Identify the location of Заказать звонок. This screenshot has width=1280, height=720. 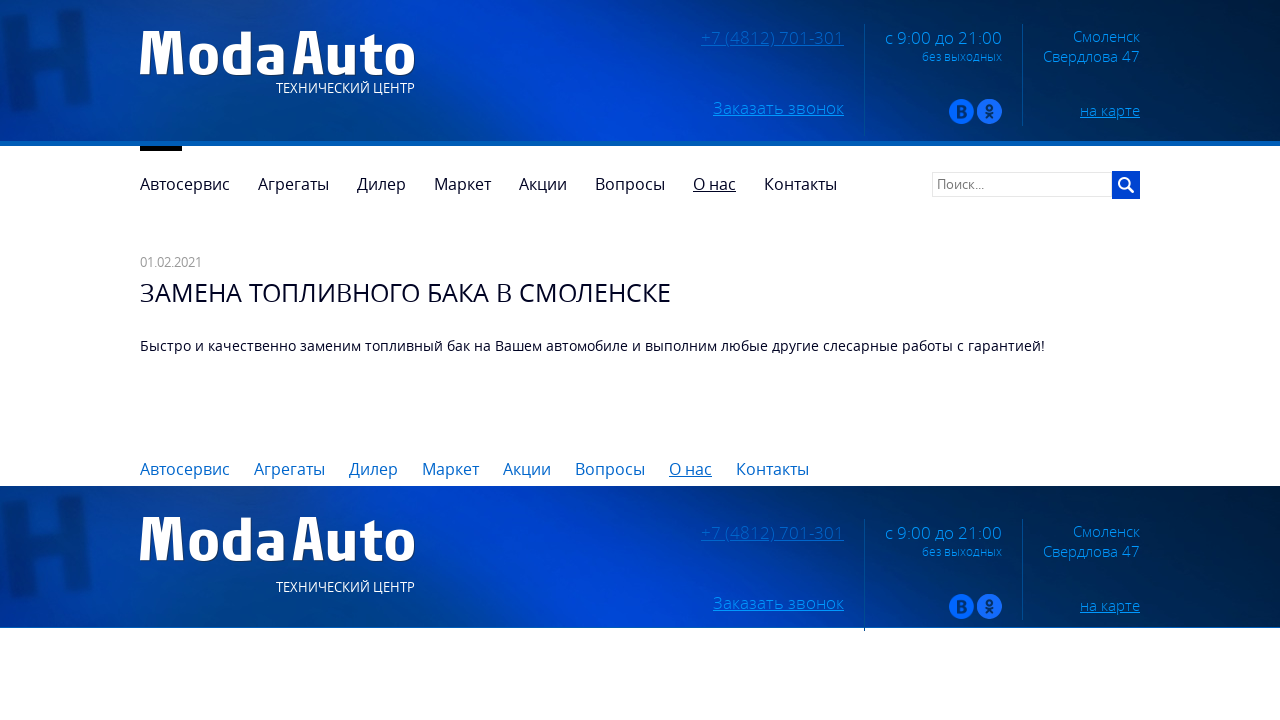
(778, 108).